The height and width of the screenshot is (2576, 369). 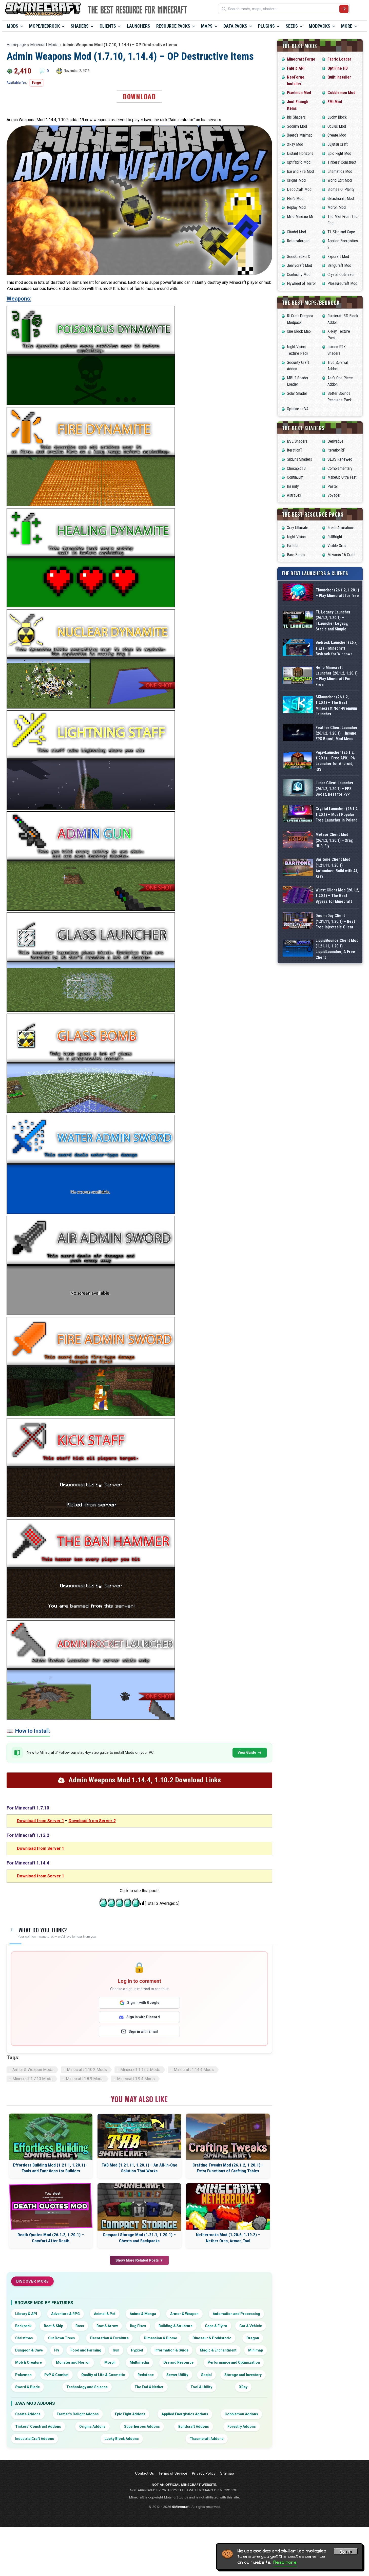 I want to click on FullBright, so click(x=334, y=536).